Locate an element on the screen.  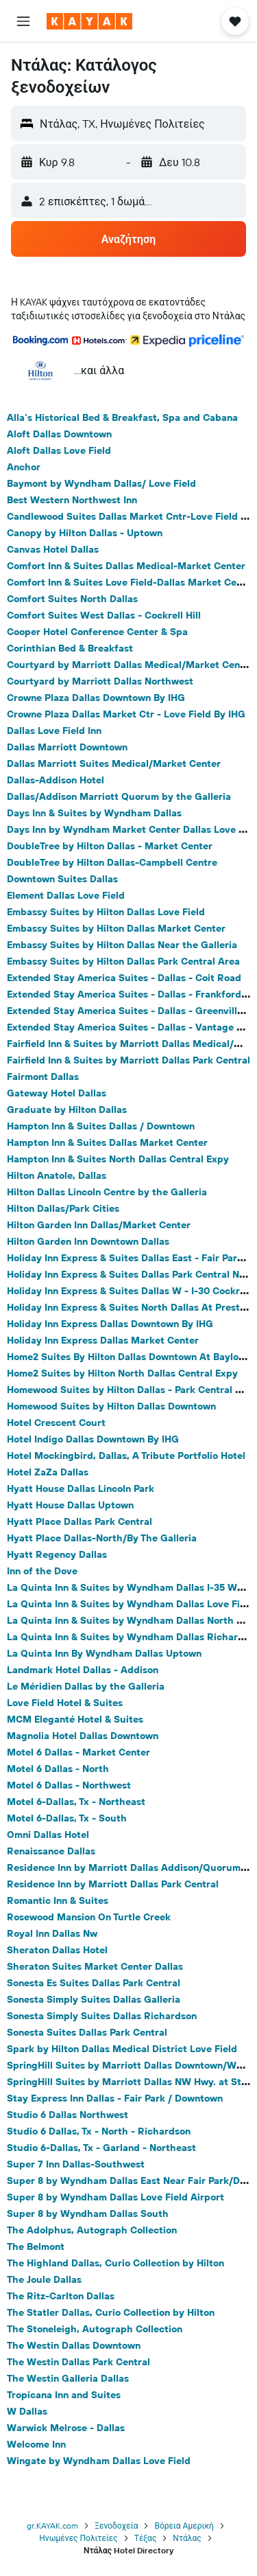
Comfort Inn & Suites Dallas Medical-Market Center is located at coordinates (126, 566).